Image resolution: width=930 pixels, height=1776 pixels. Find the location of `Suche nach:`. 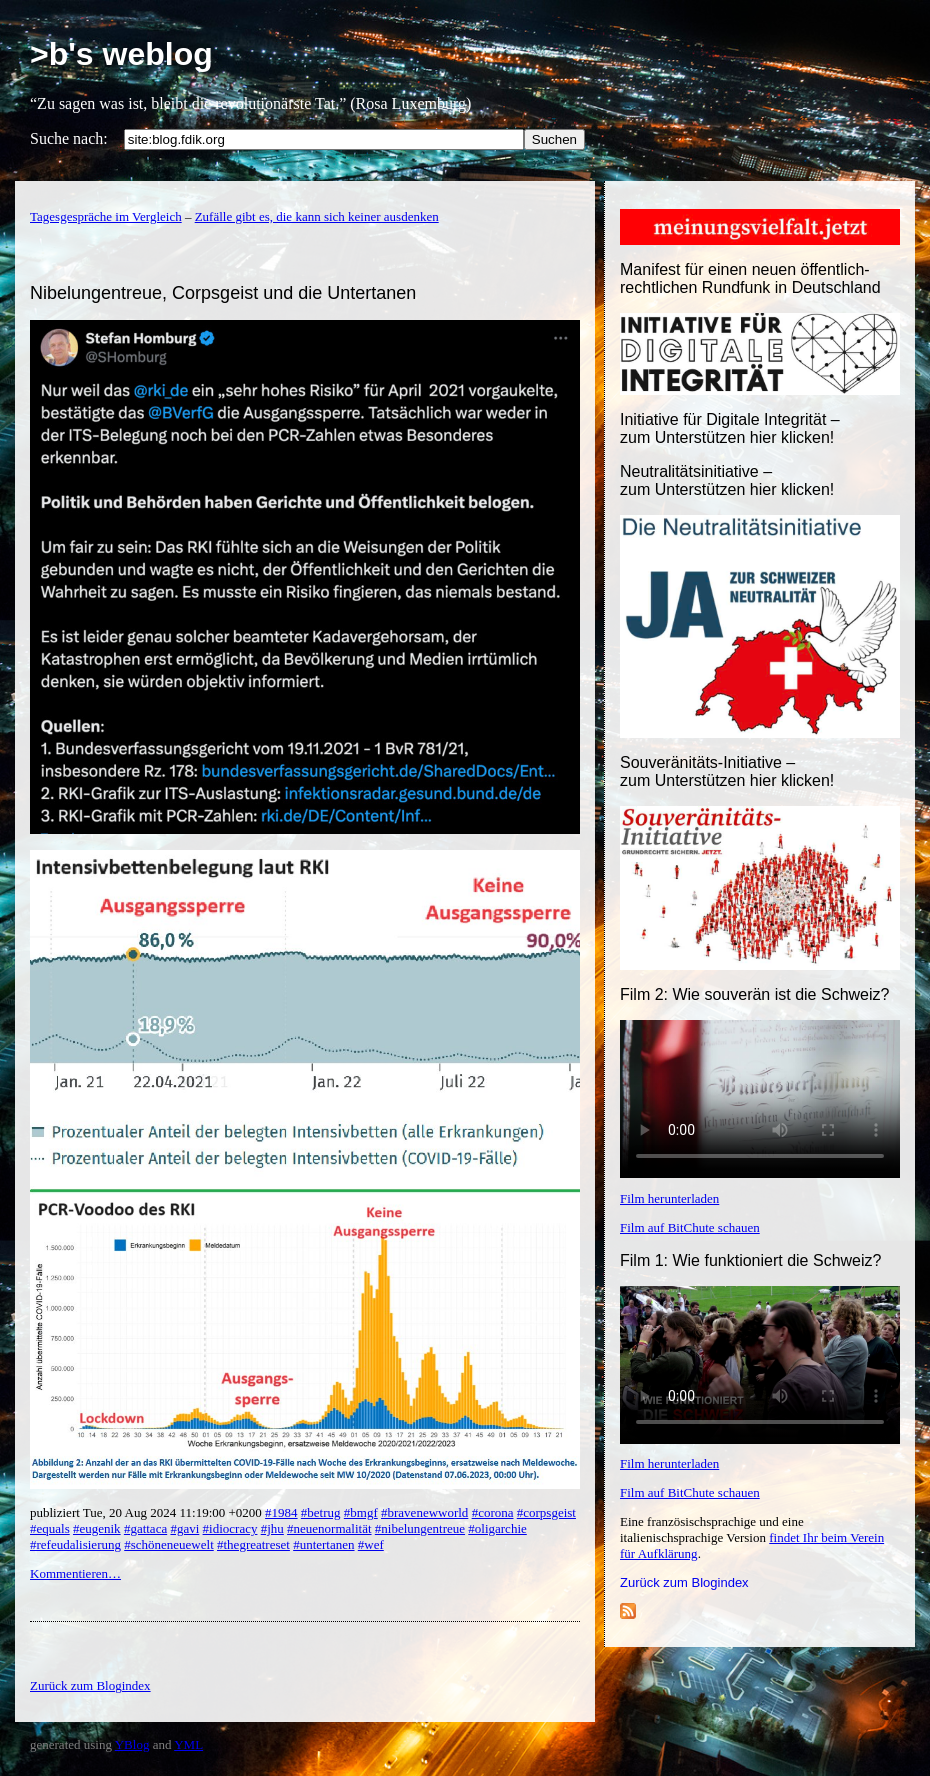

Suche nach: is located at coordinates (69, 138).